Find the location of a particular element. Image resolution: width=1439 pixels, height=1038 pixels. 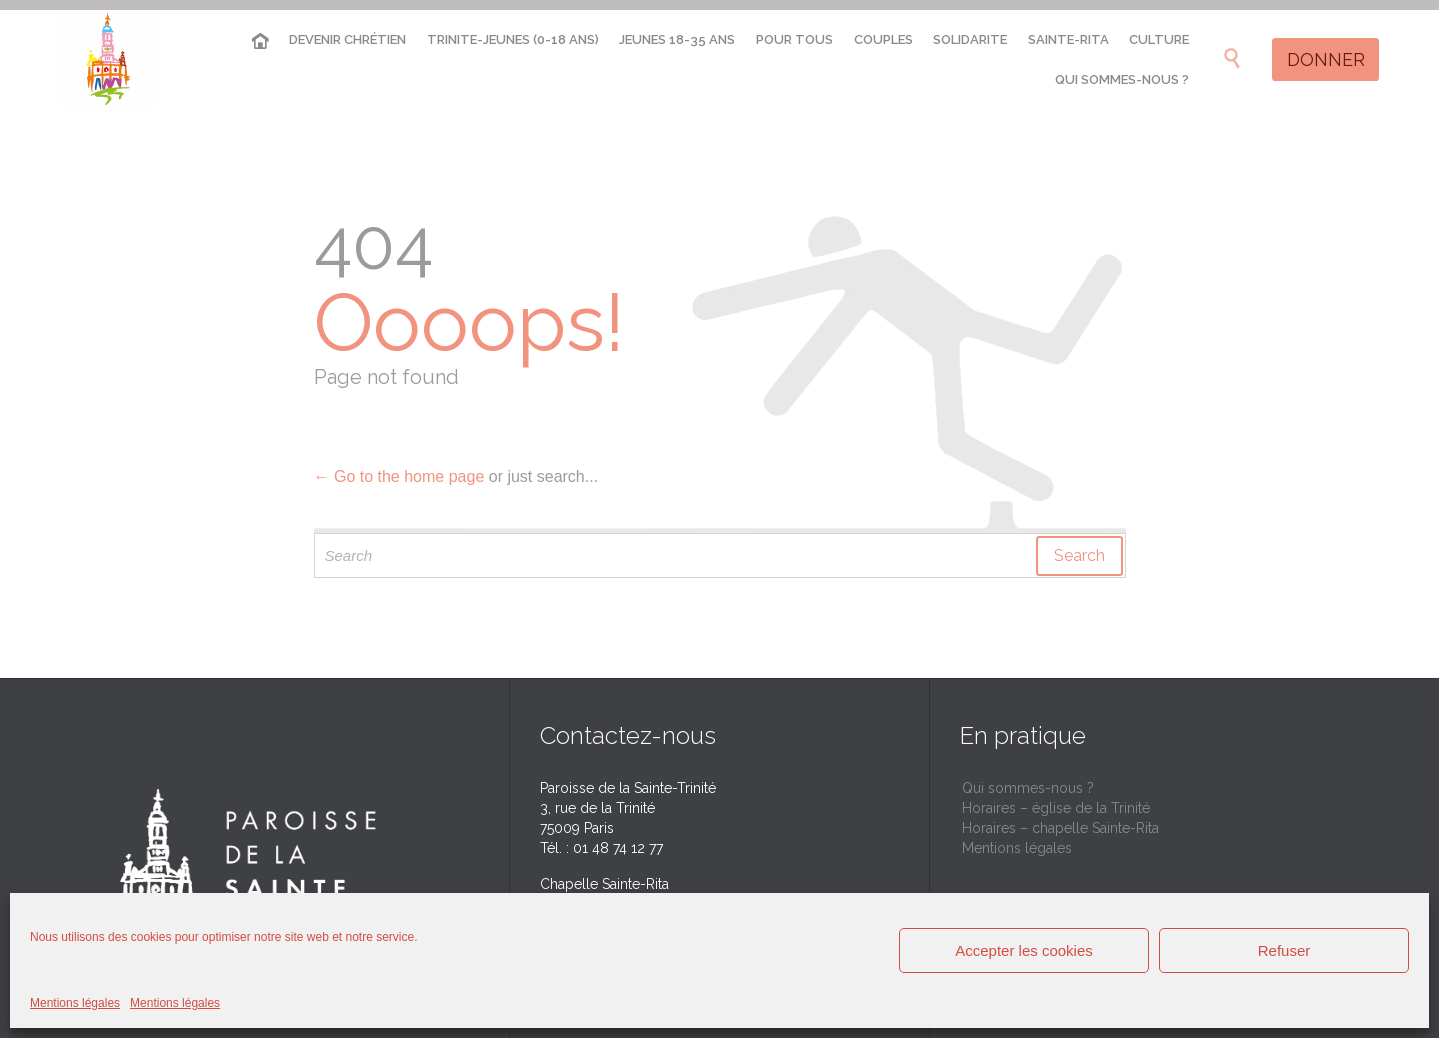

Accepter les cookies is located at coordinates (1024, 950).